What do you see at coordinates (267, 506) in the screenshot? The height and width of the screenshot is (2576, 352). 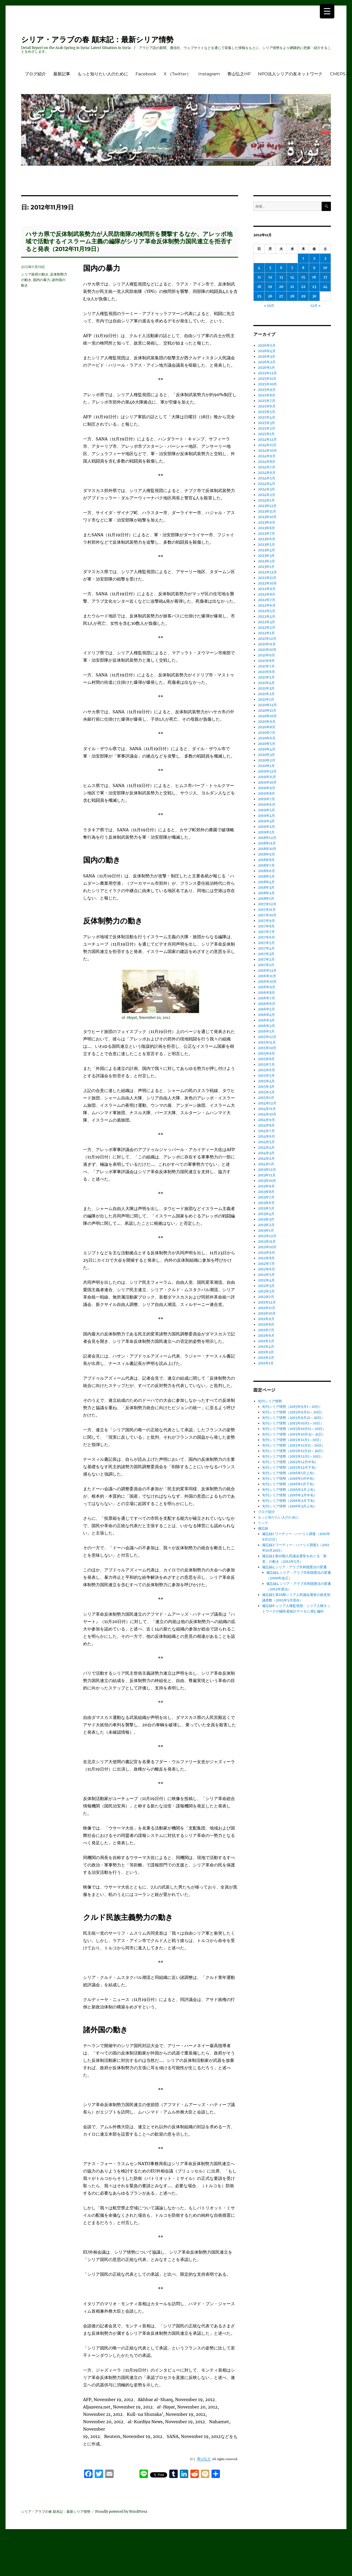 I see `2023年12月` at bounding box center [267, 506].